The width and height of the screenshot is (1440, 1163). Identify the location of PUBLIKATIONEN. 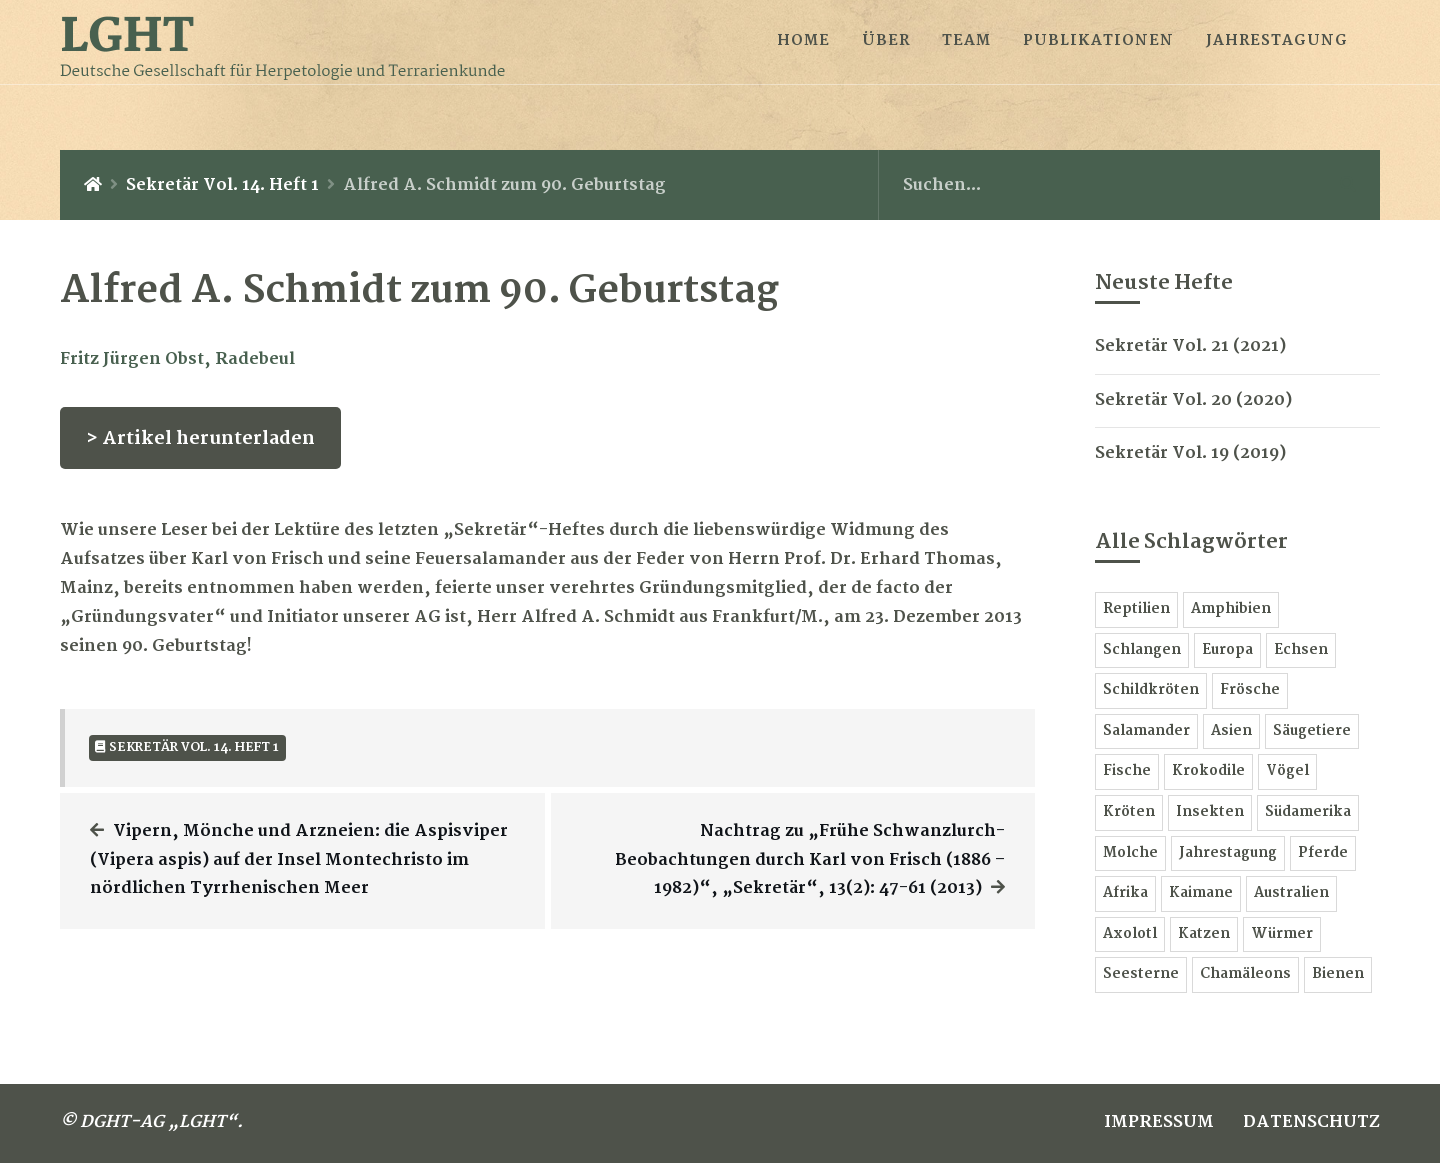
(1098, 41).